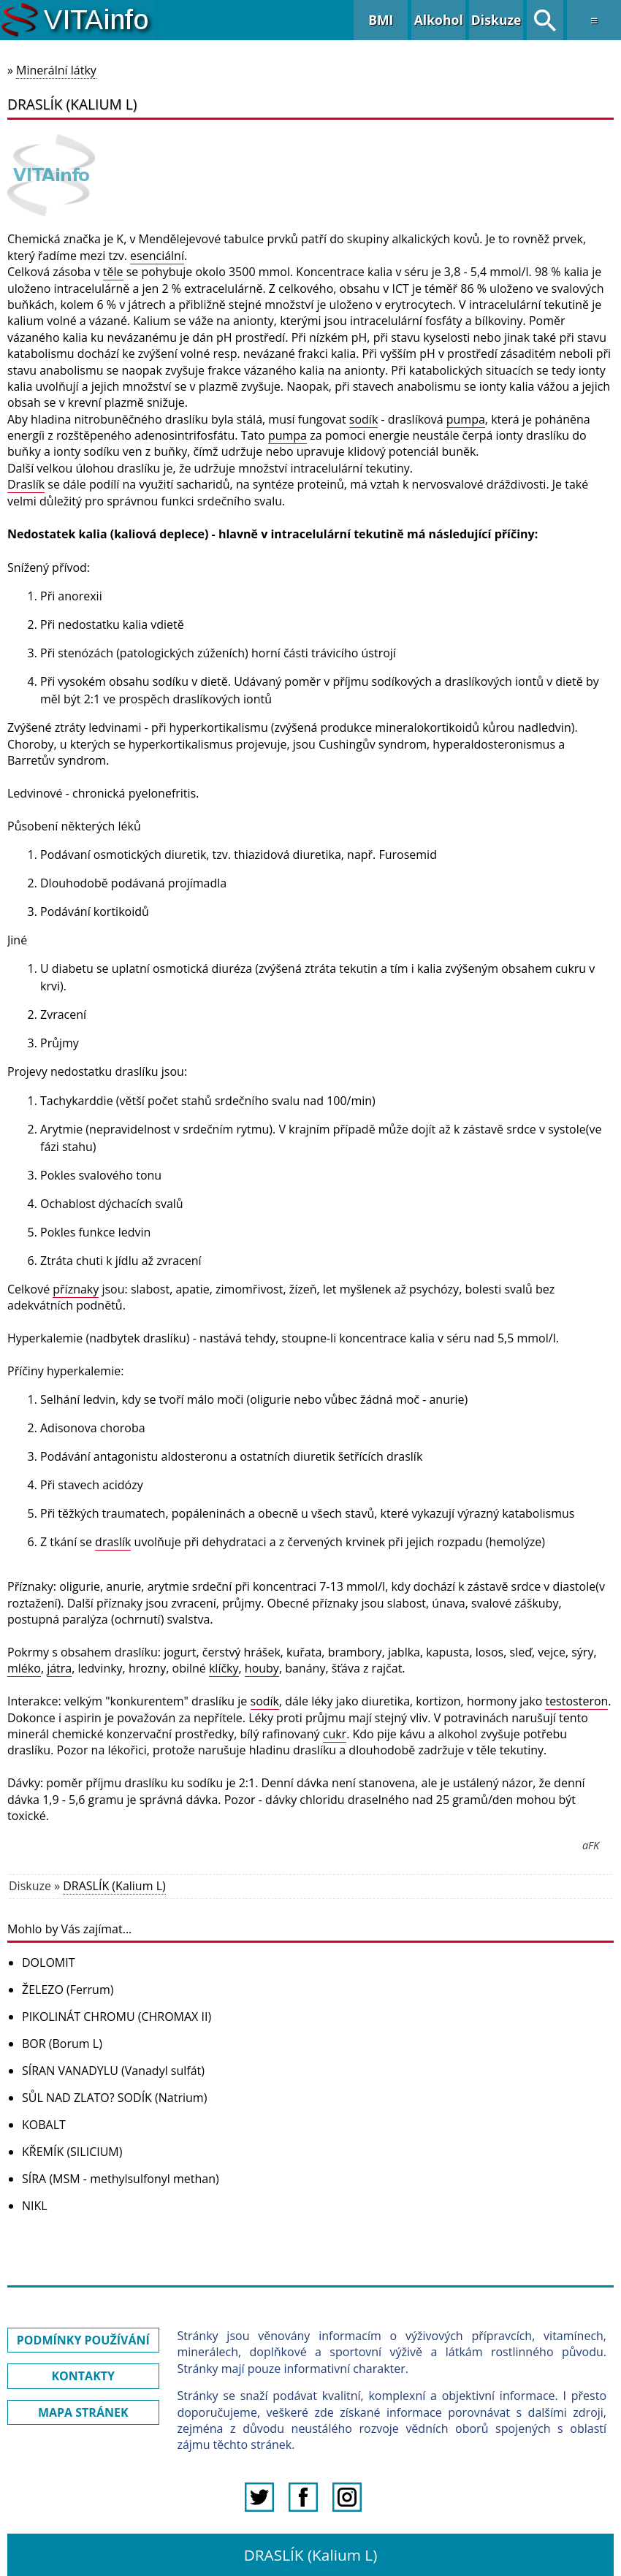  Describe the element at coordinates (26, 484) in the screenshot. I see `Draslík` at that location.